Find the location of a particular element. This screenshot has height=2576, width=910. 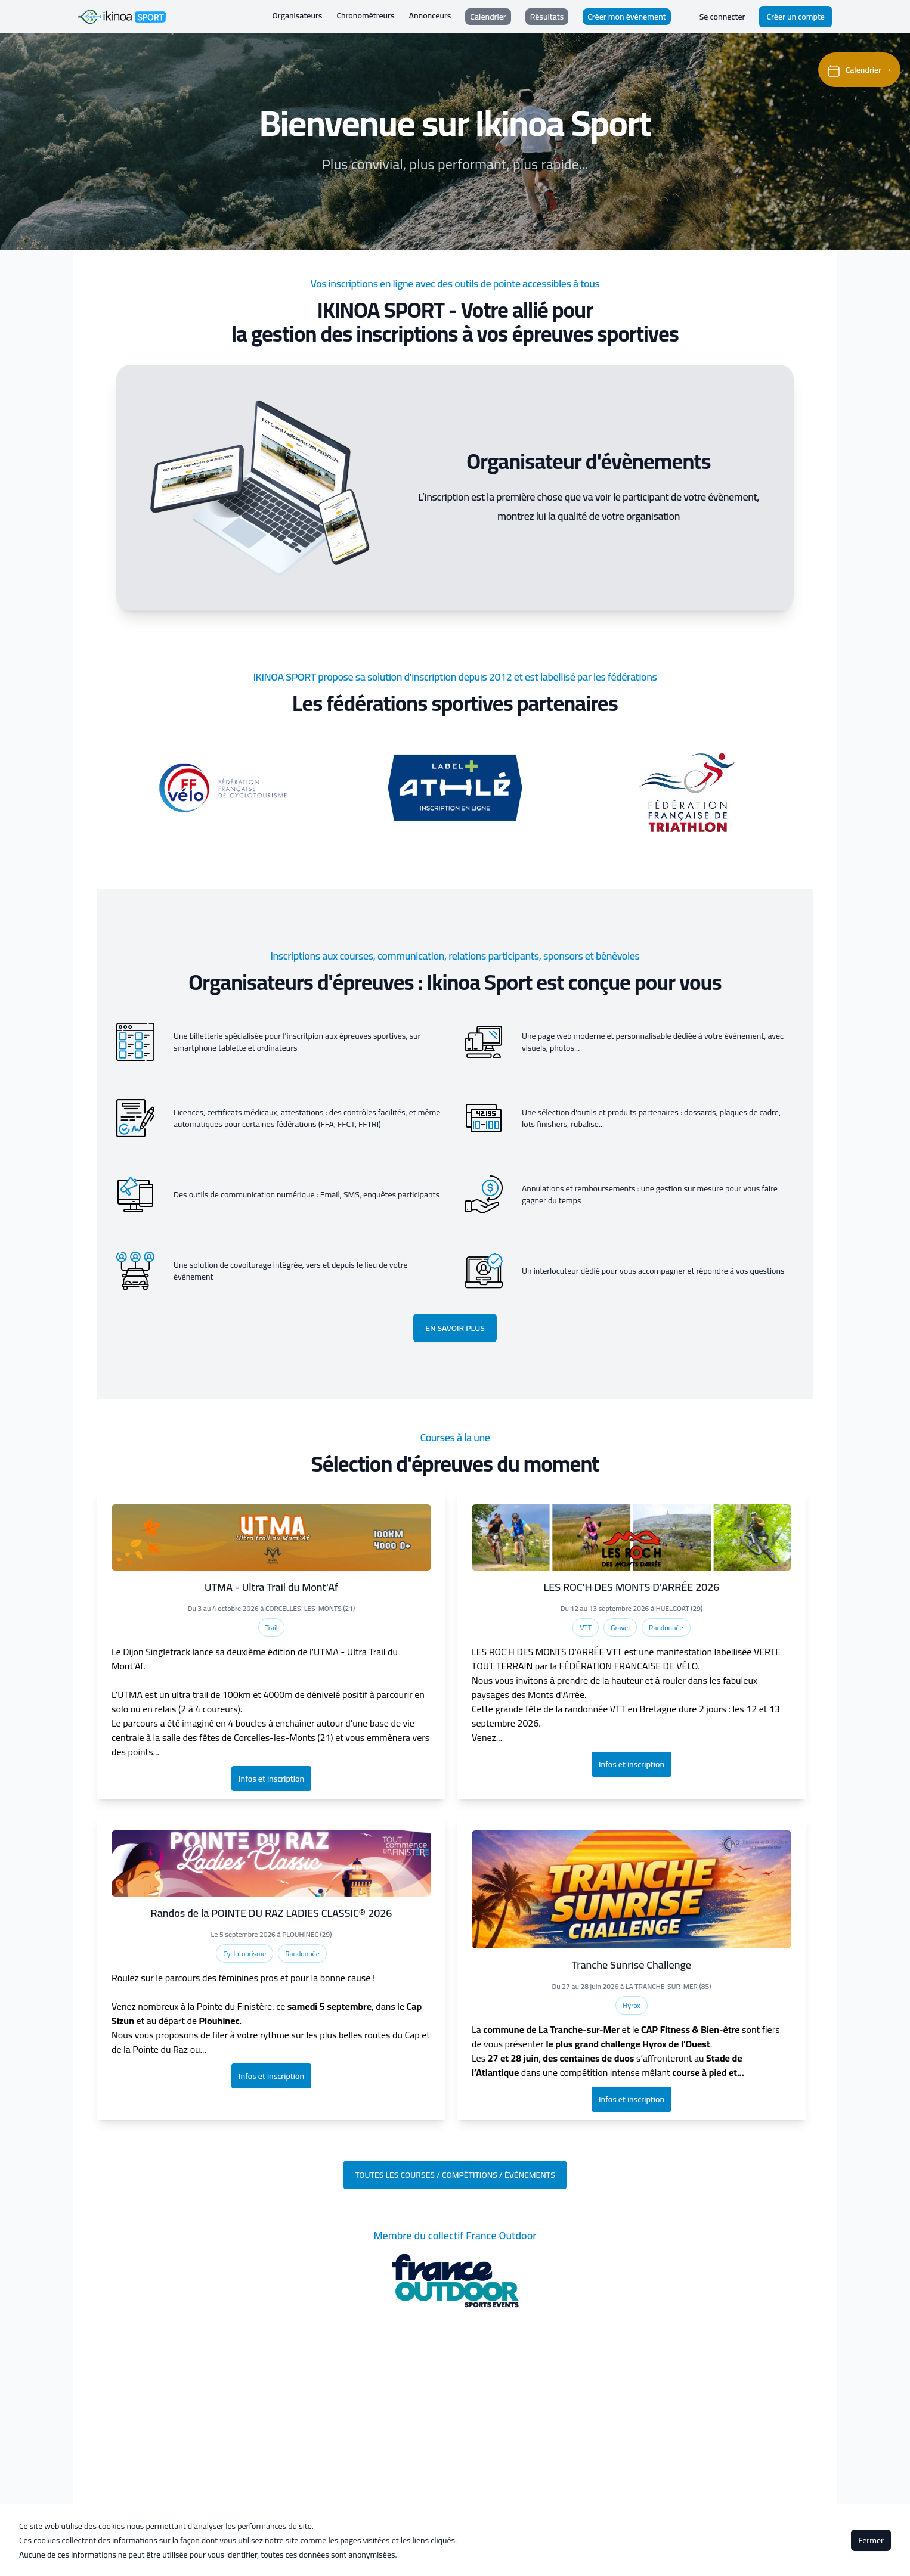

Se connecter is located at coordinates (722, 17).